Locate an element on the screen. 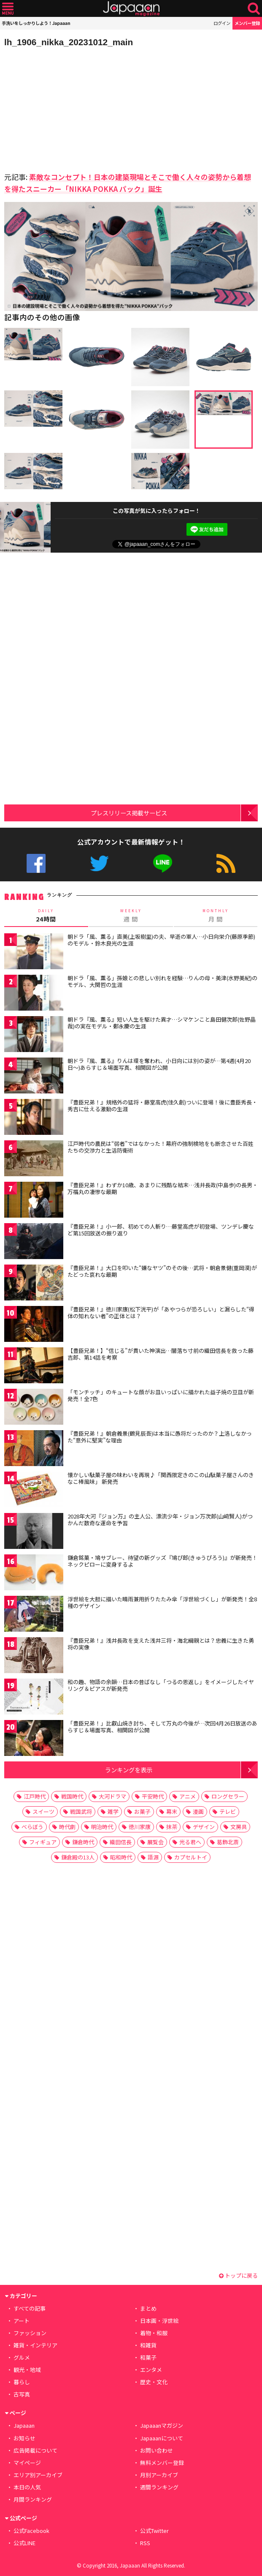 This screenshot has height=2576, width=262. 昭和時代 is located at coordinates (121, 1857).